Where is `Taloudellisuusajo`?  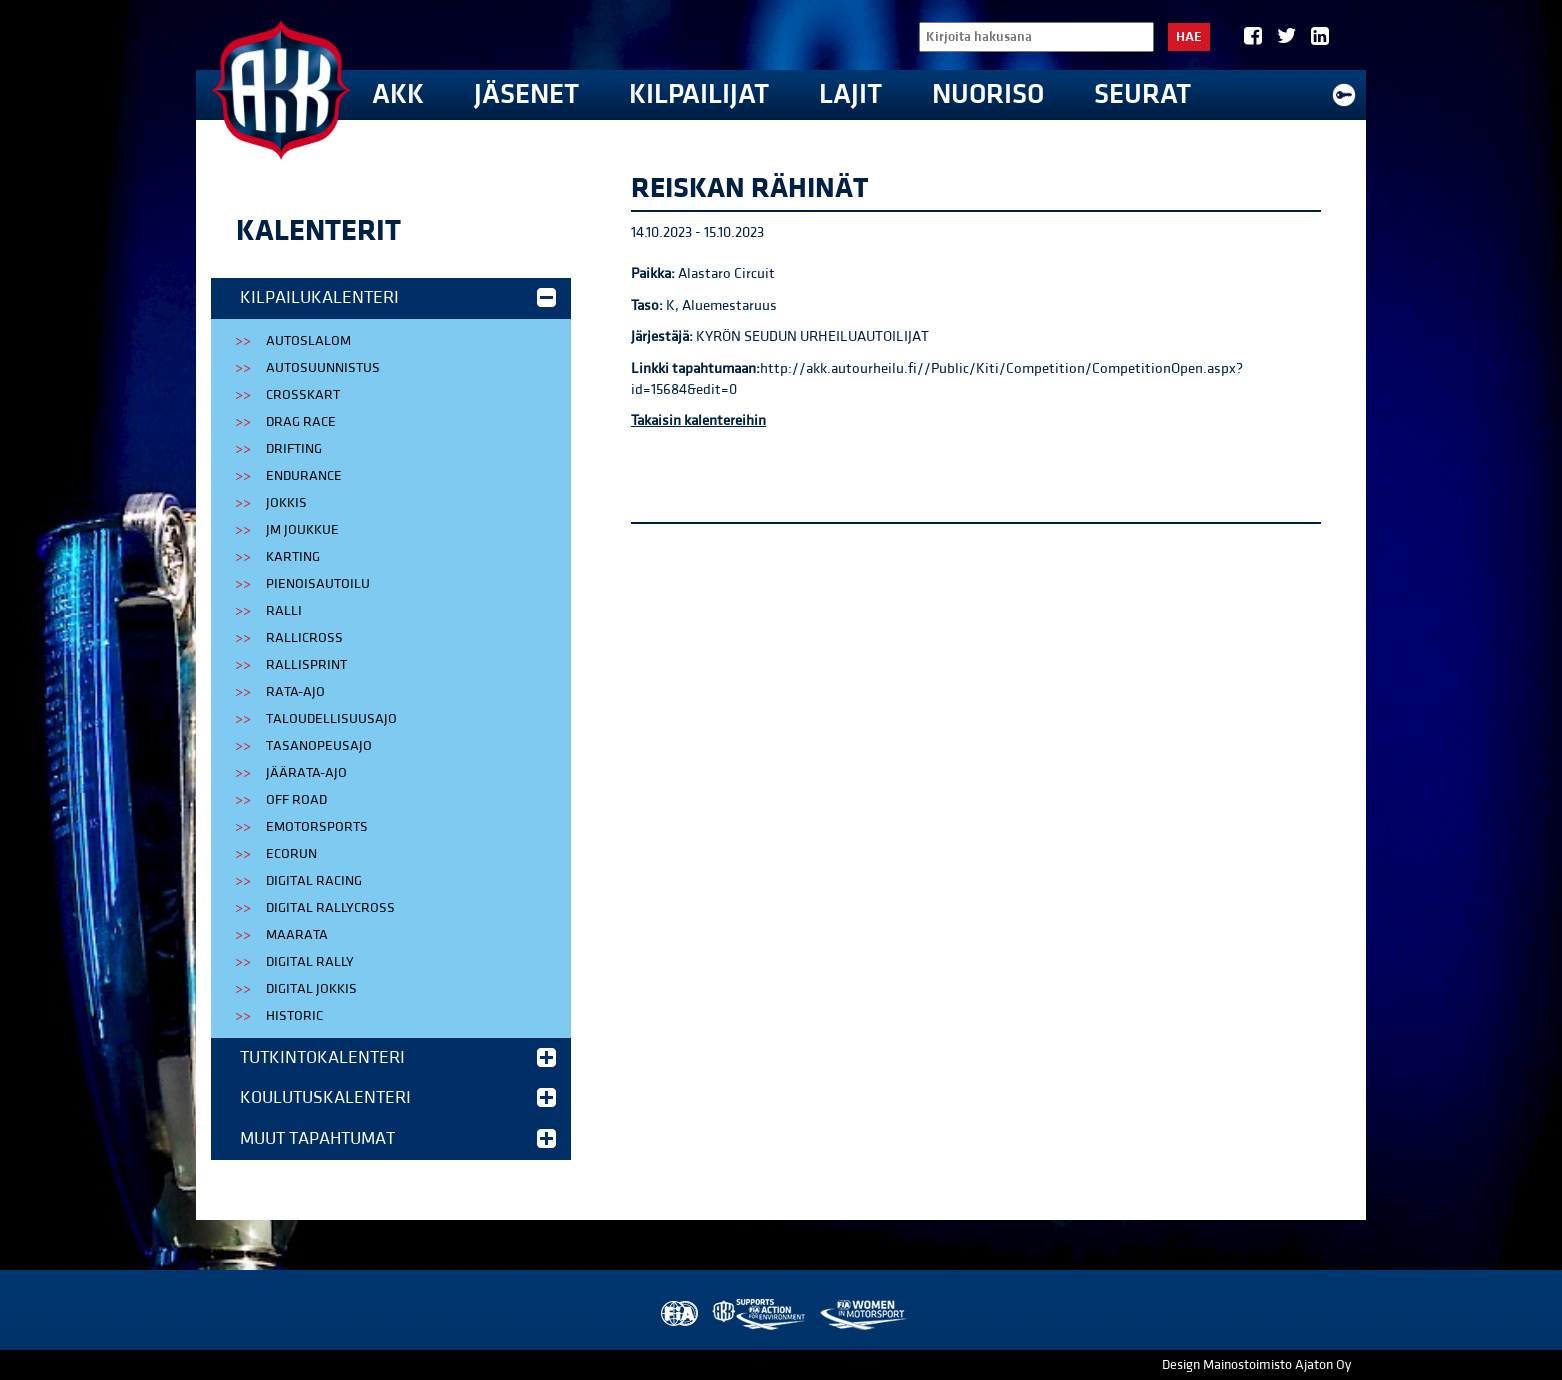 Taloudellisuusajo is located at coordinates (331, 719).